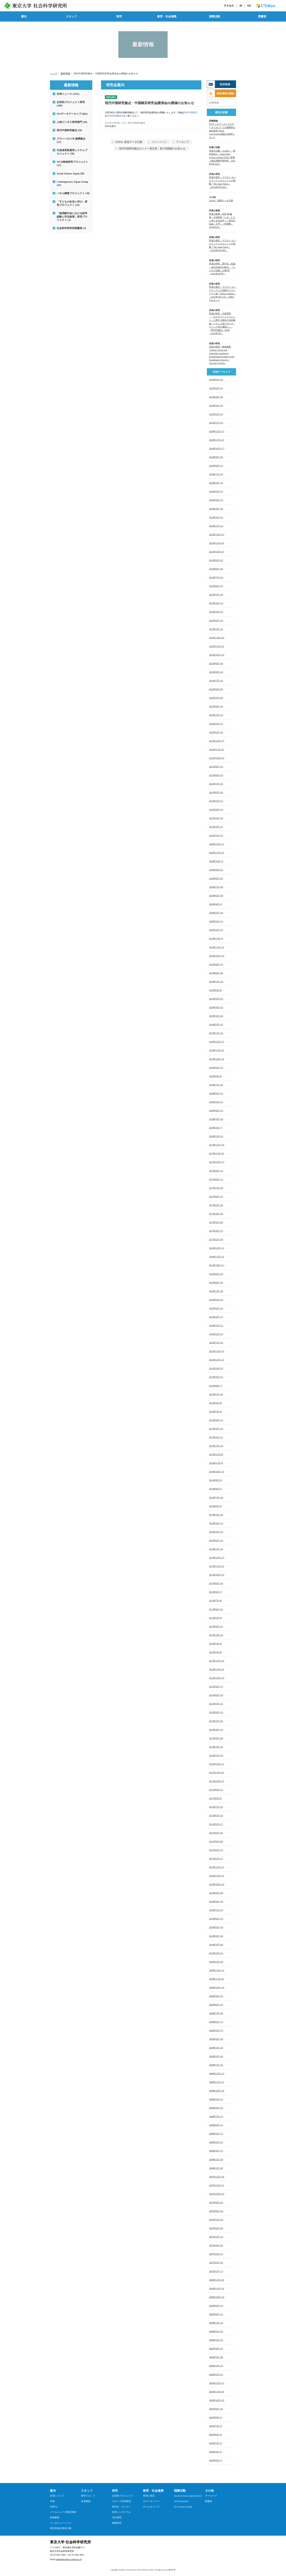 This screenshot has height=2576, width=286. What do you see at coordinates (216, 930) in the screenshot?
I see `2020年1月 (15)` at bounding box center [216, 930].